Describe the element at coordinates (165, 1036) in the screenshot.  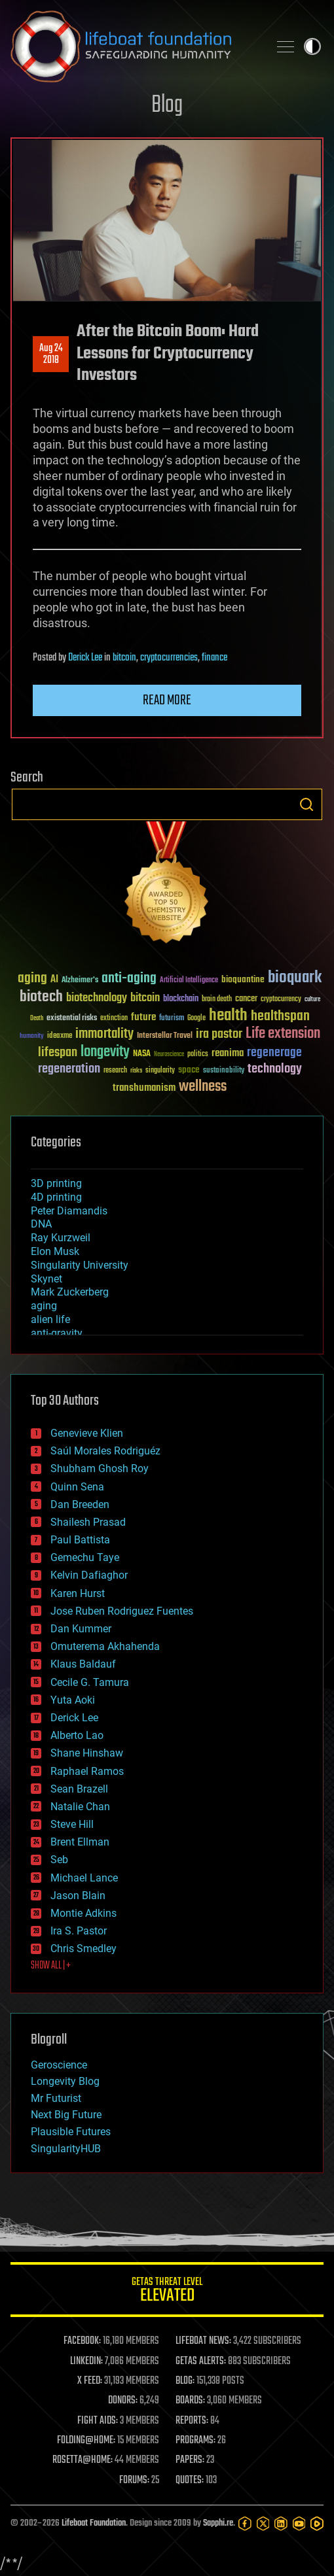
I see `Interstellar Travel [Interstellar Travel (36 items)]` at that location.